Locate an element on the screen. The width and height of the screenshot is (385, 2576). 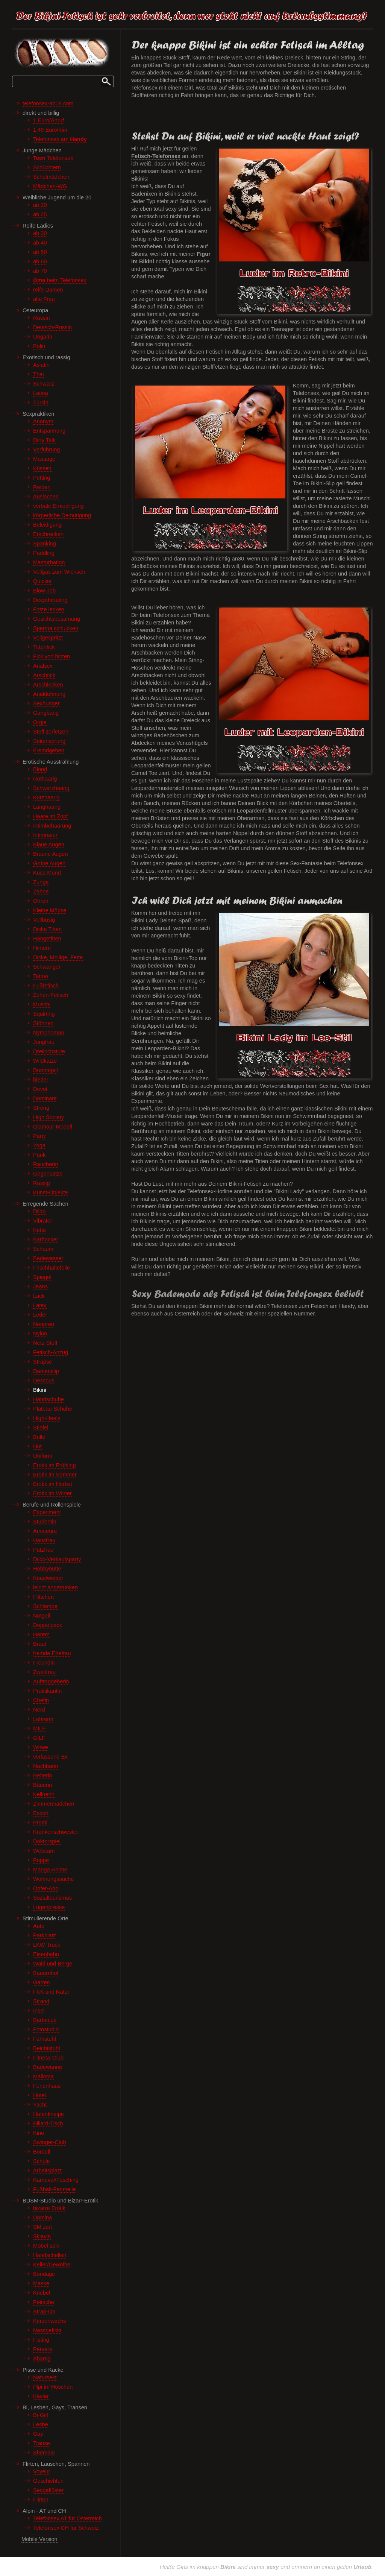
Kellnerin is located at coordinates (44, 1794).